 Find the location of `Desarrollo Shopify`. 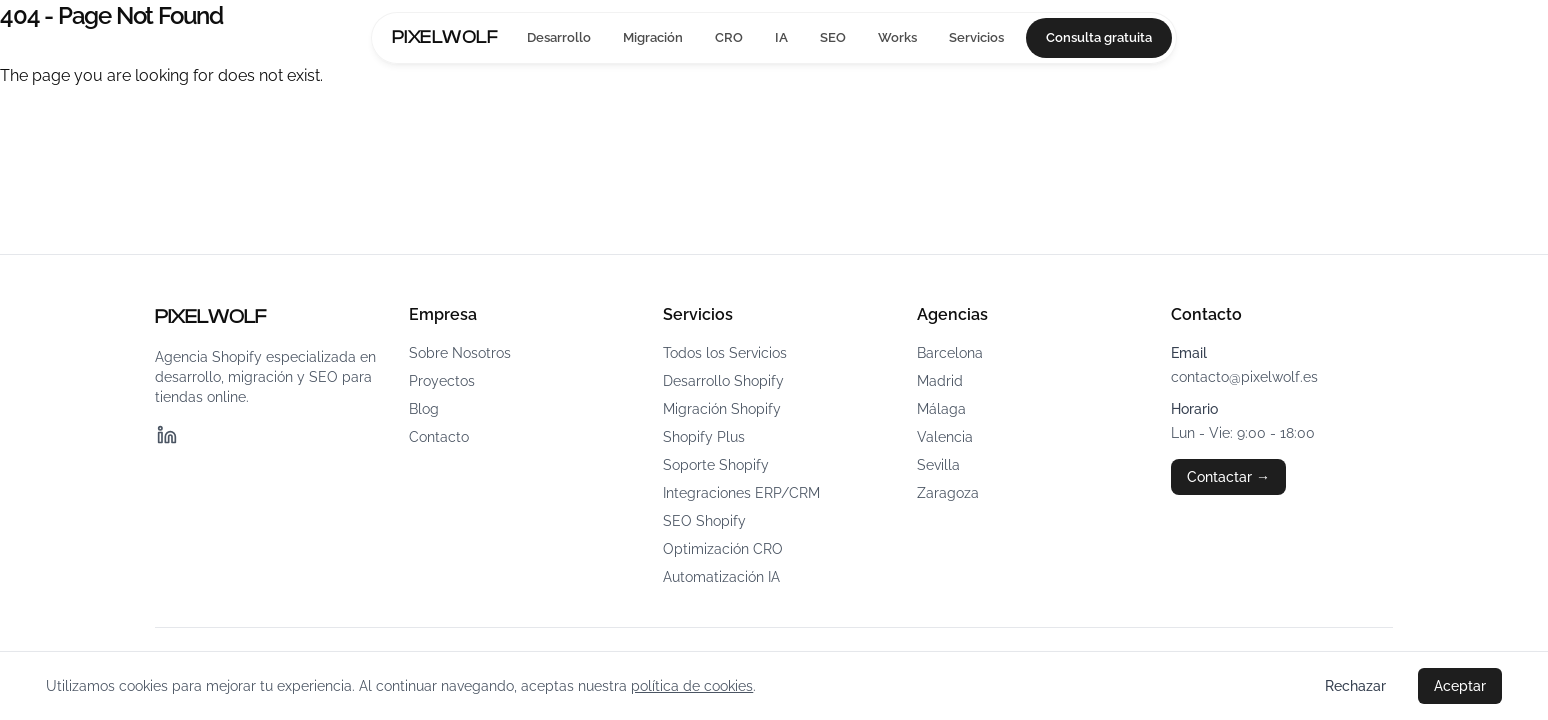

Desarrollo Shopify is located at coordinates (723, 381).